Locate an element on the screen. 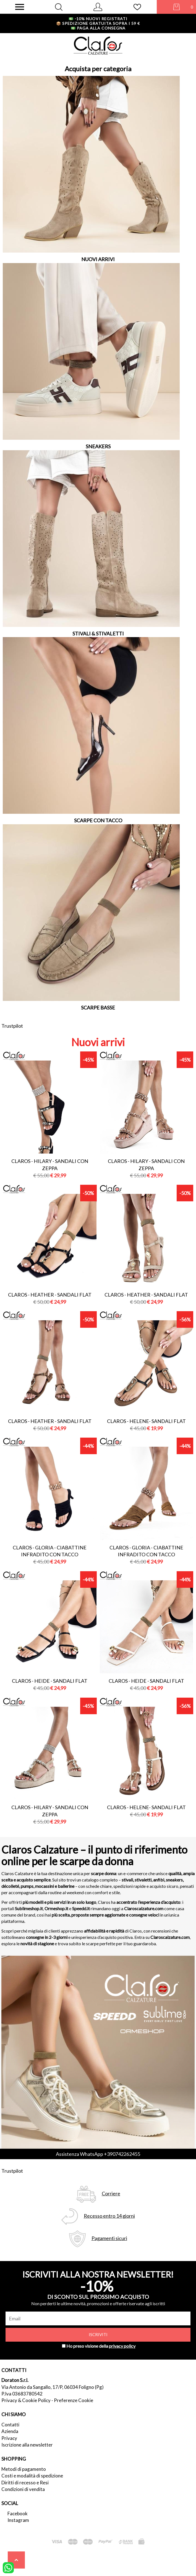 The image size is (196, 2576). Facebook is located at coordinates (17, 2513).